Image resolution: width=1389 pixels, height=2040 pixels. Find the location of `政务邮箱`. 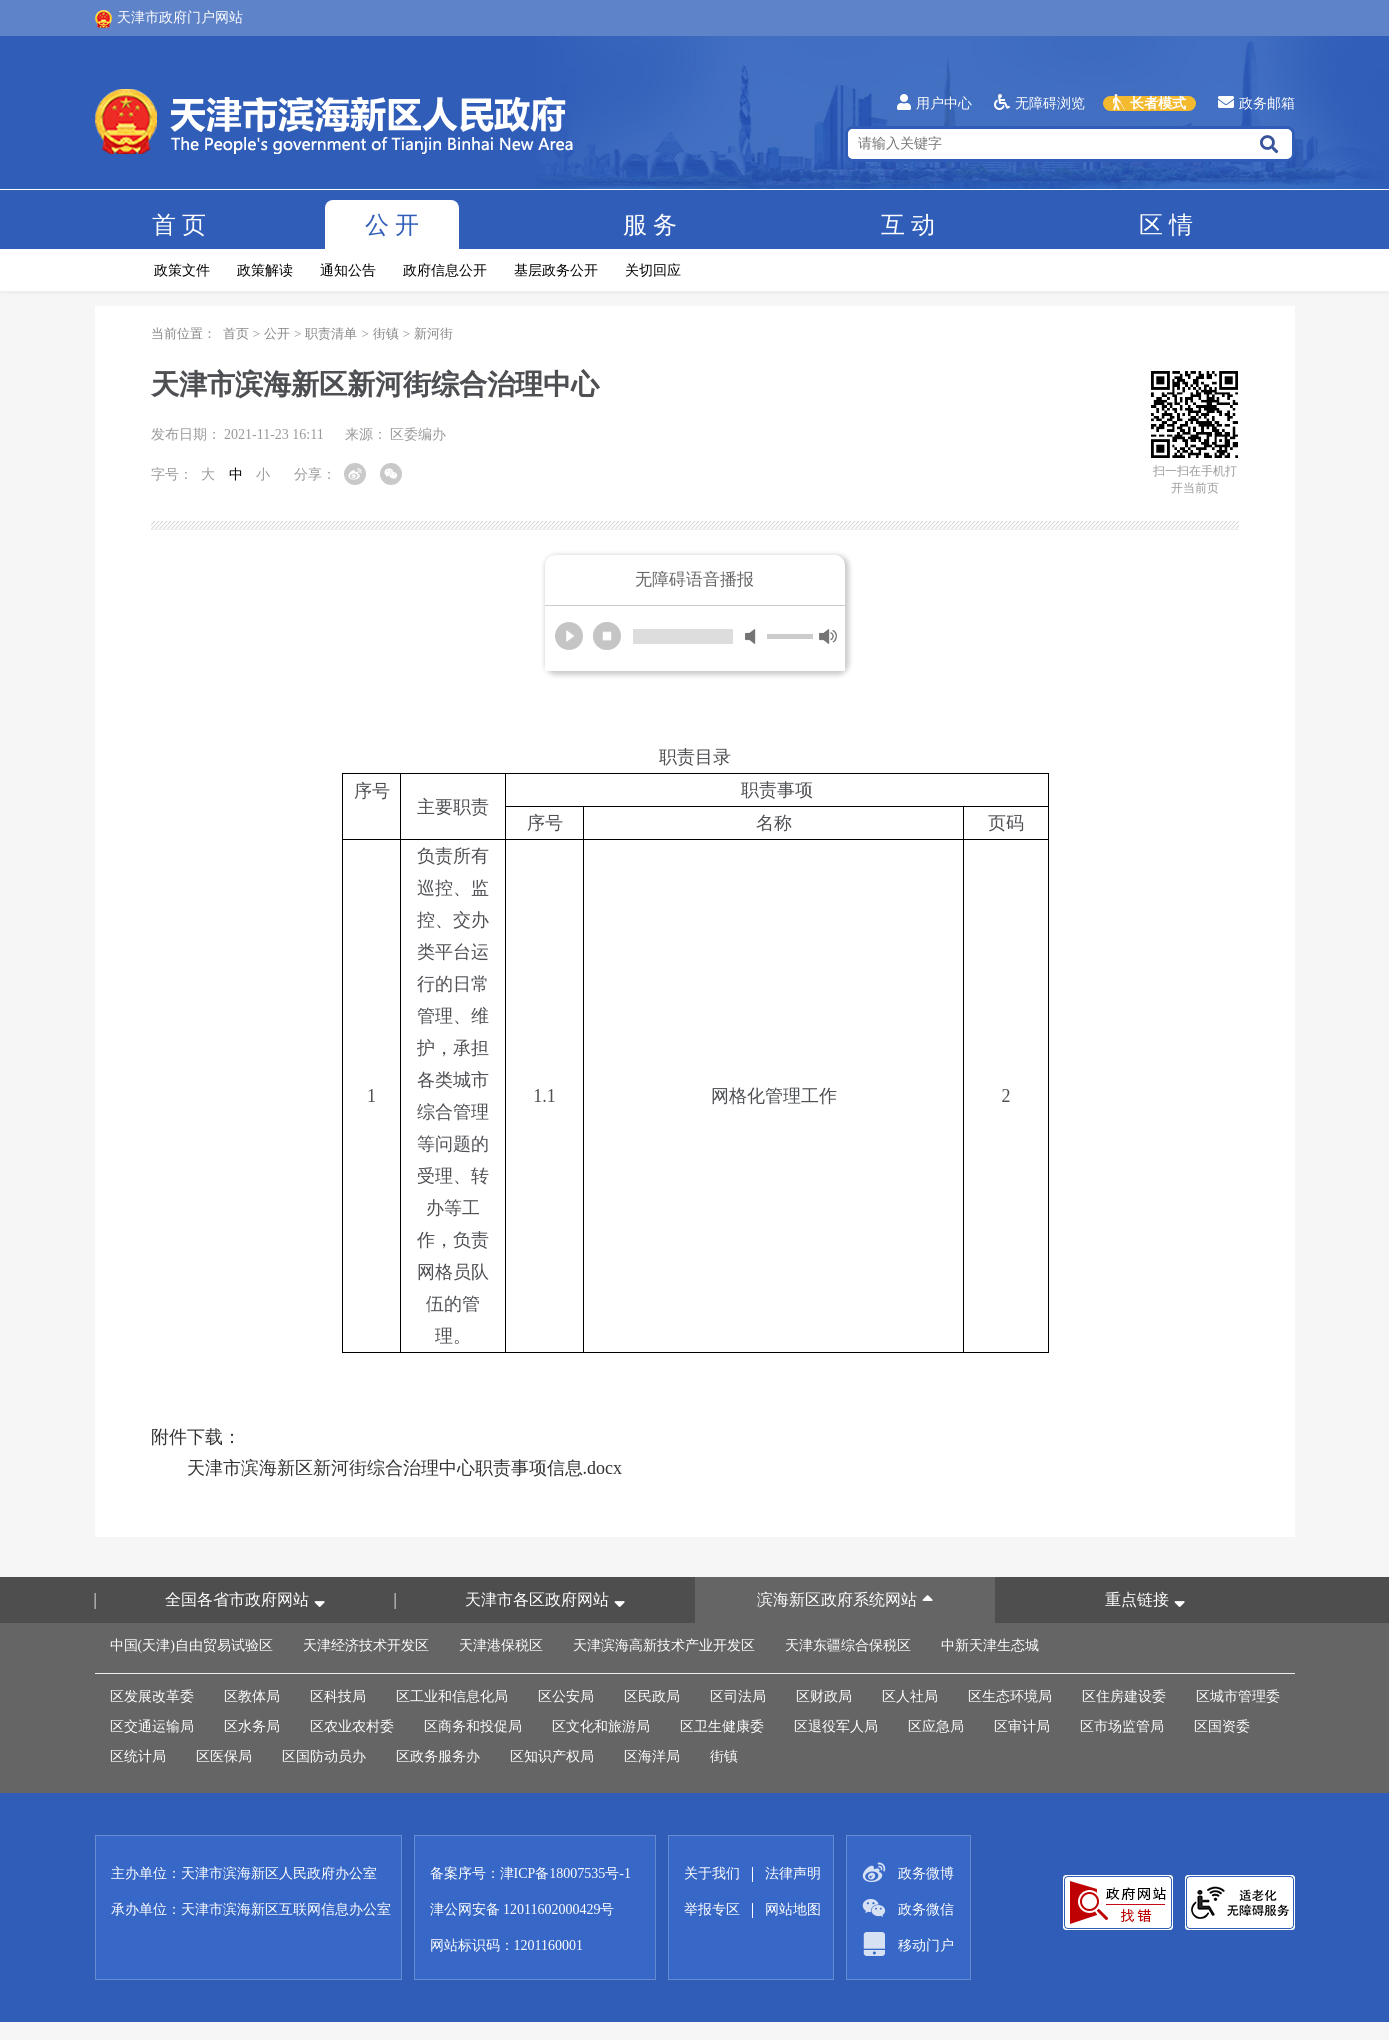

政务邮箱 is located at coordinates (1256, 103).